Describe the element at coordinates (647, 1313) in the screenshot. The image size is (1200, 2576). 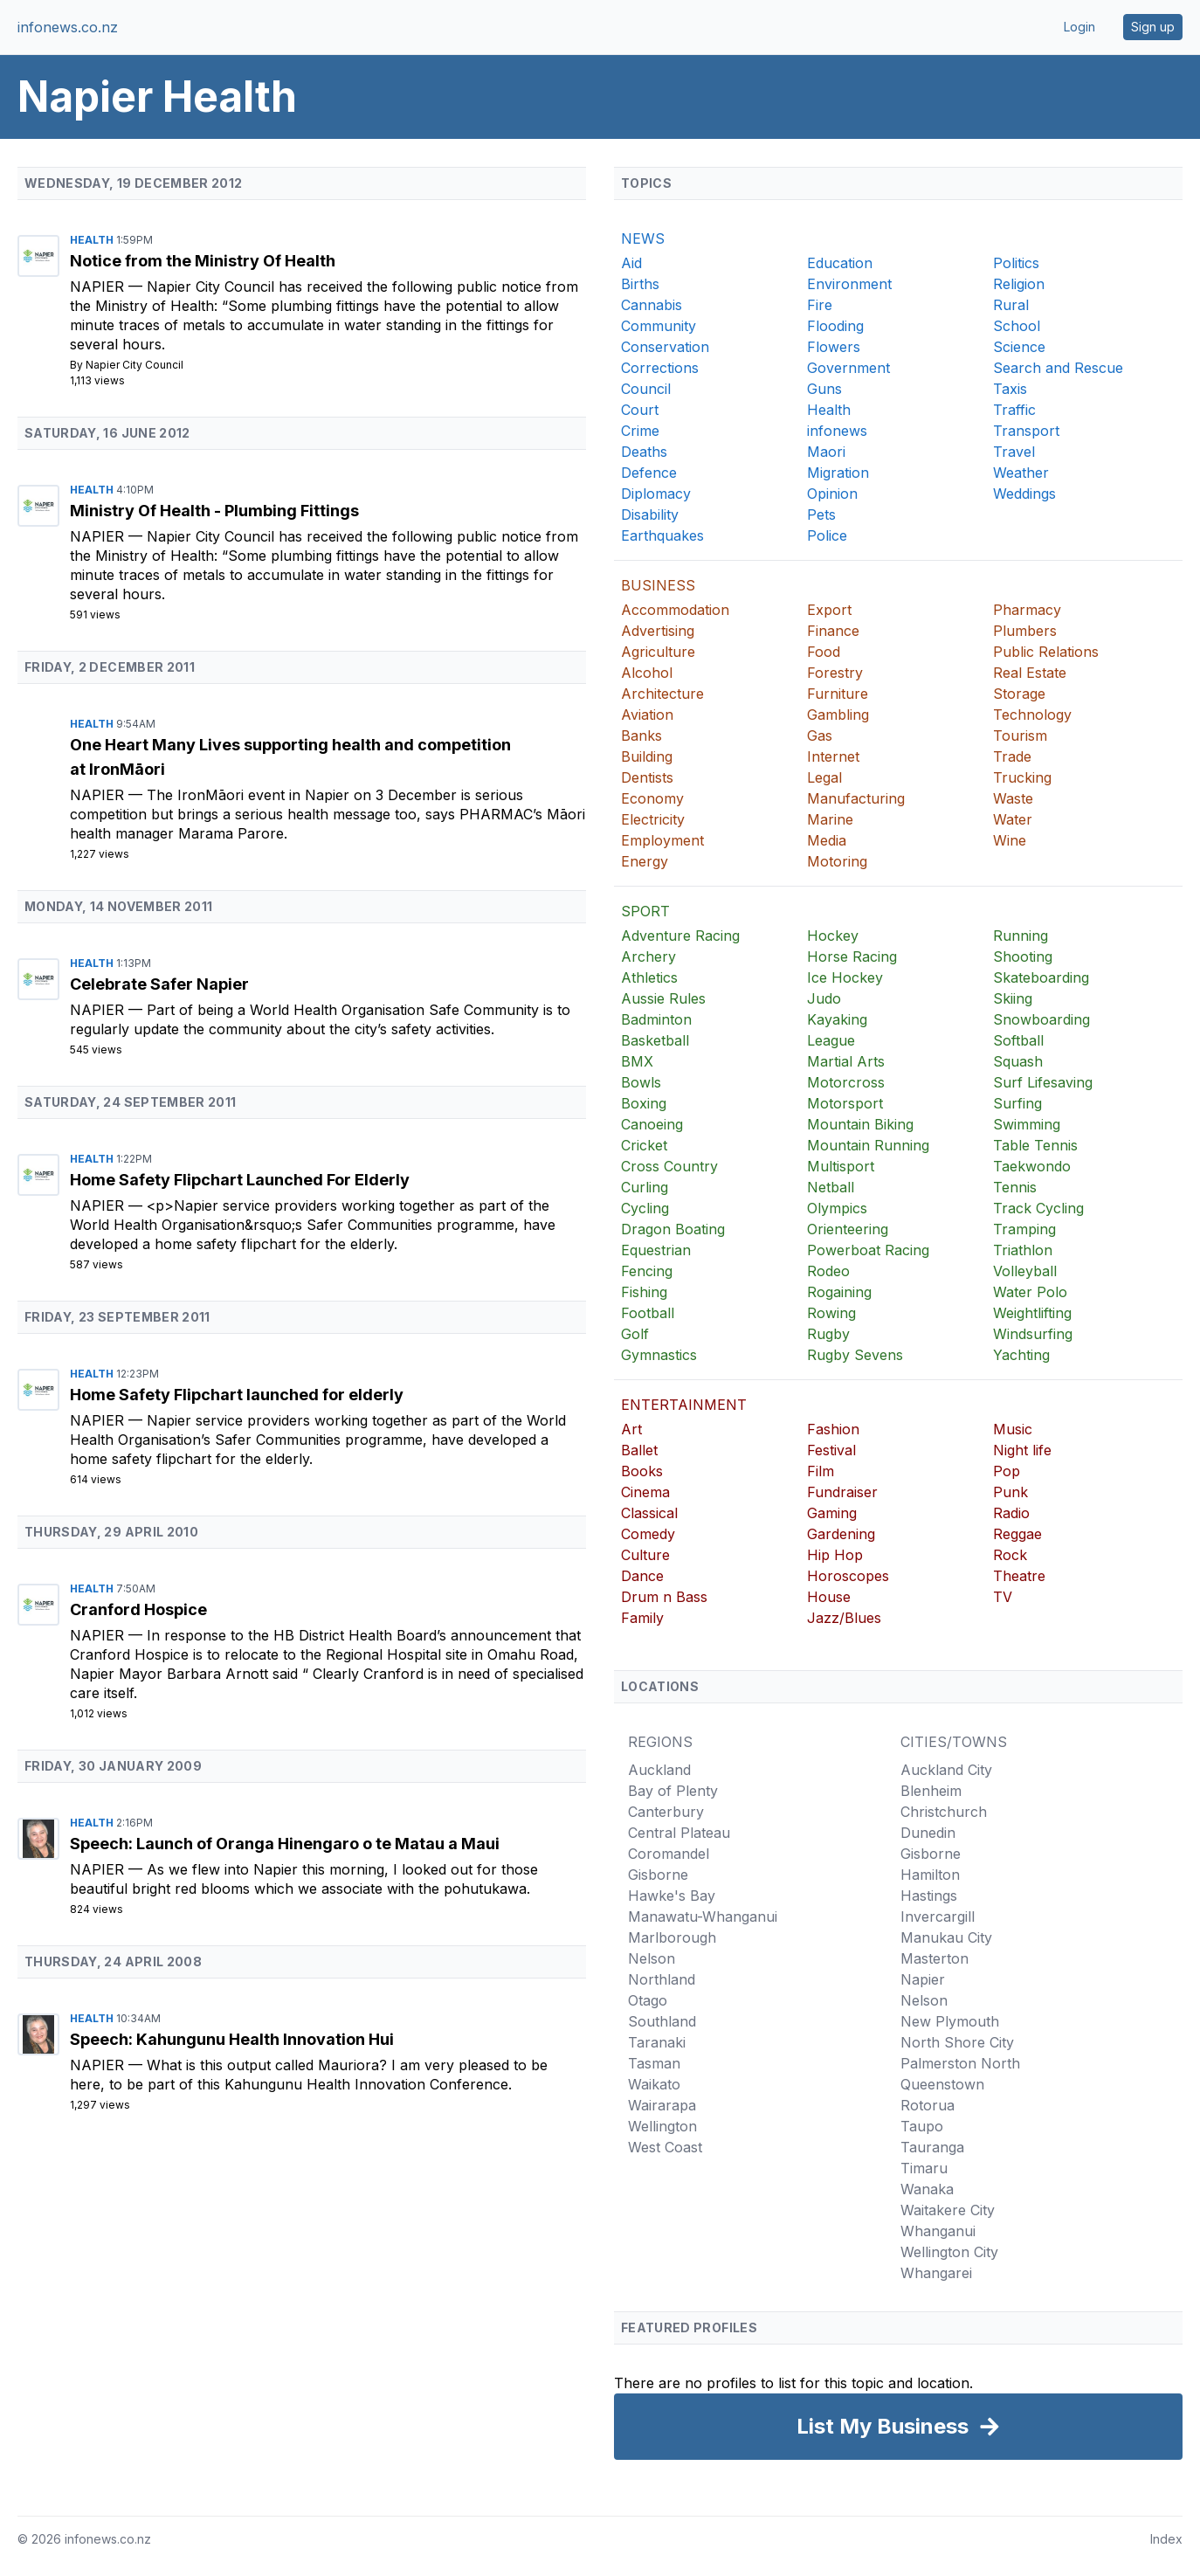
I see `Football` at that location.